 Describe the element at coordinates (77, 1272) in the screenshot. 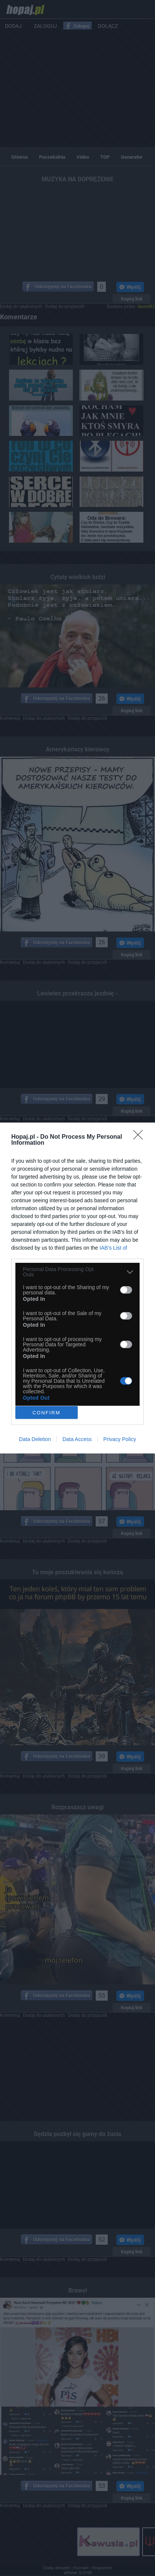

I see `[listitem]` at that location.